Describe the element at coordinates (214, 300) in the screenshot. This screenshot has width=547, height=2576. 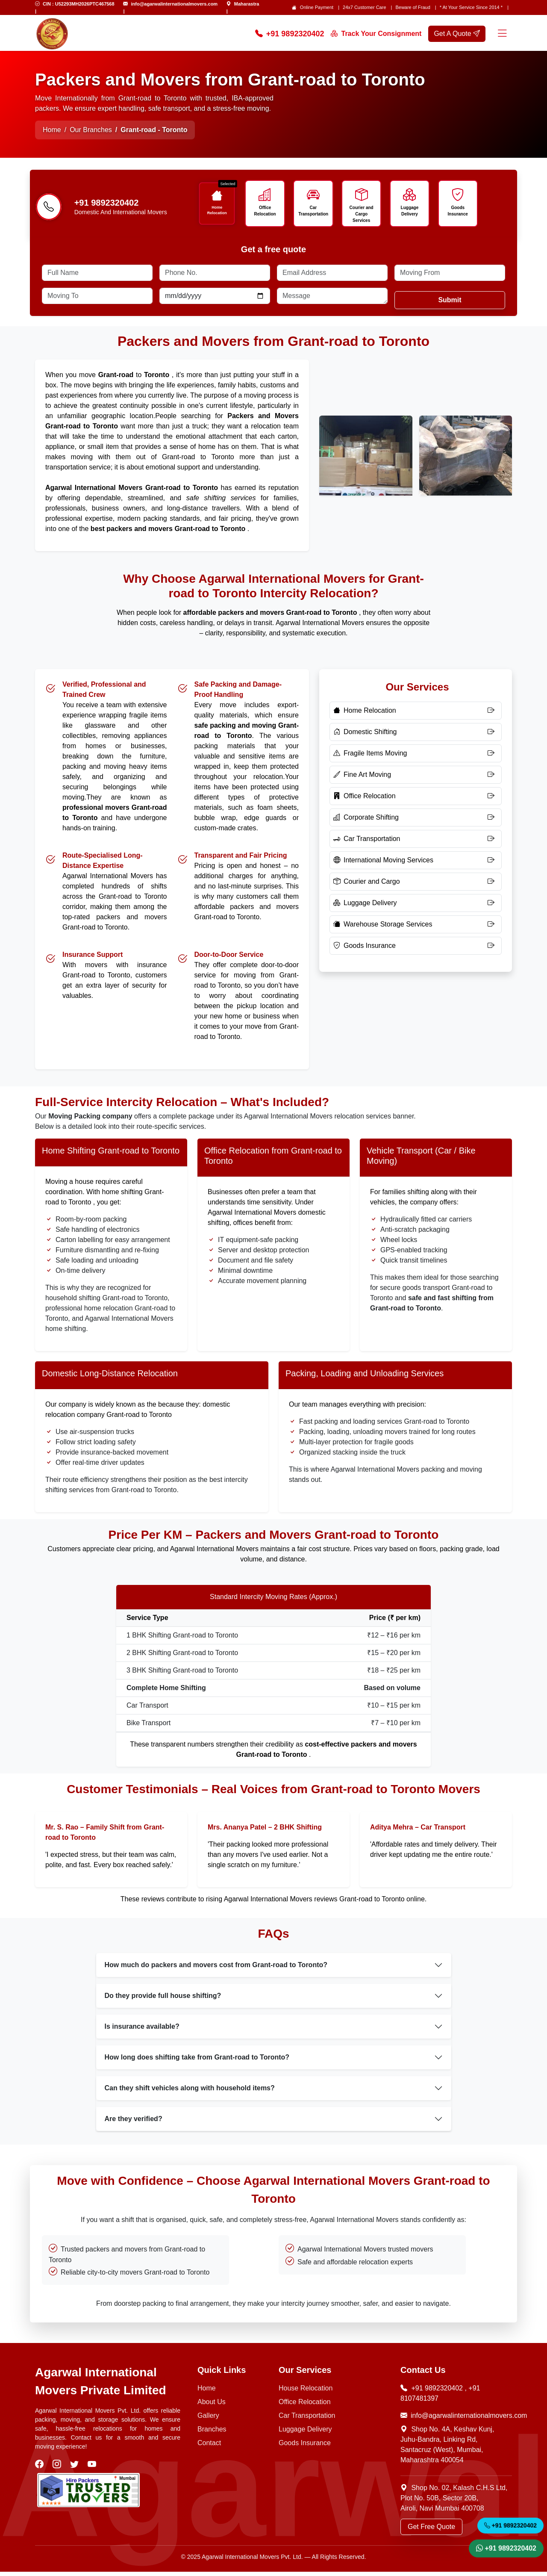
I see `[Date]` at that location.